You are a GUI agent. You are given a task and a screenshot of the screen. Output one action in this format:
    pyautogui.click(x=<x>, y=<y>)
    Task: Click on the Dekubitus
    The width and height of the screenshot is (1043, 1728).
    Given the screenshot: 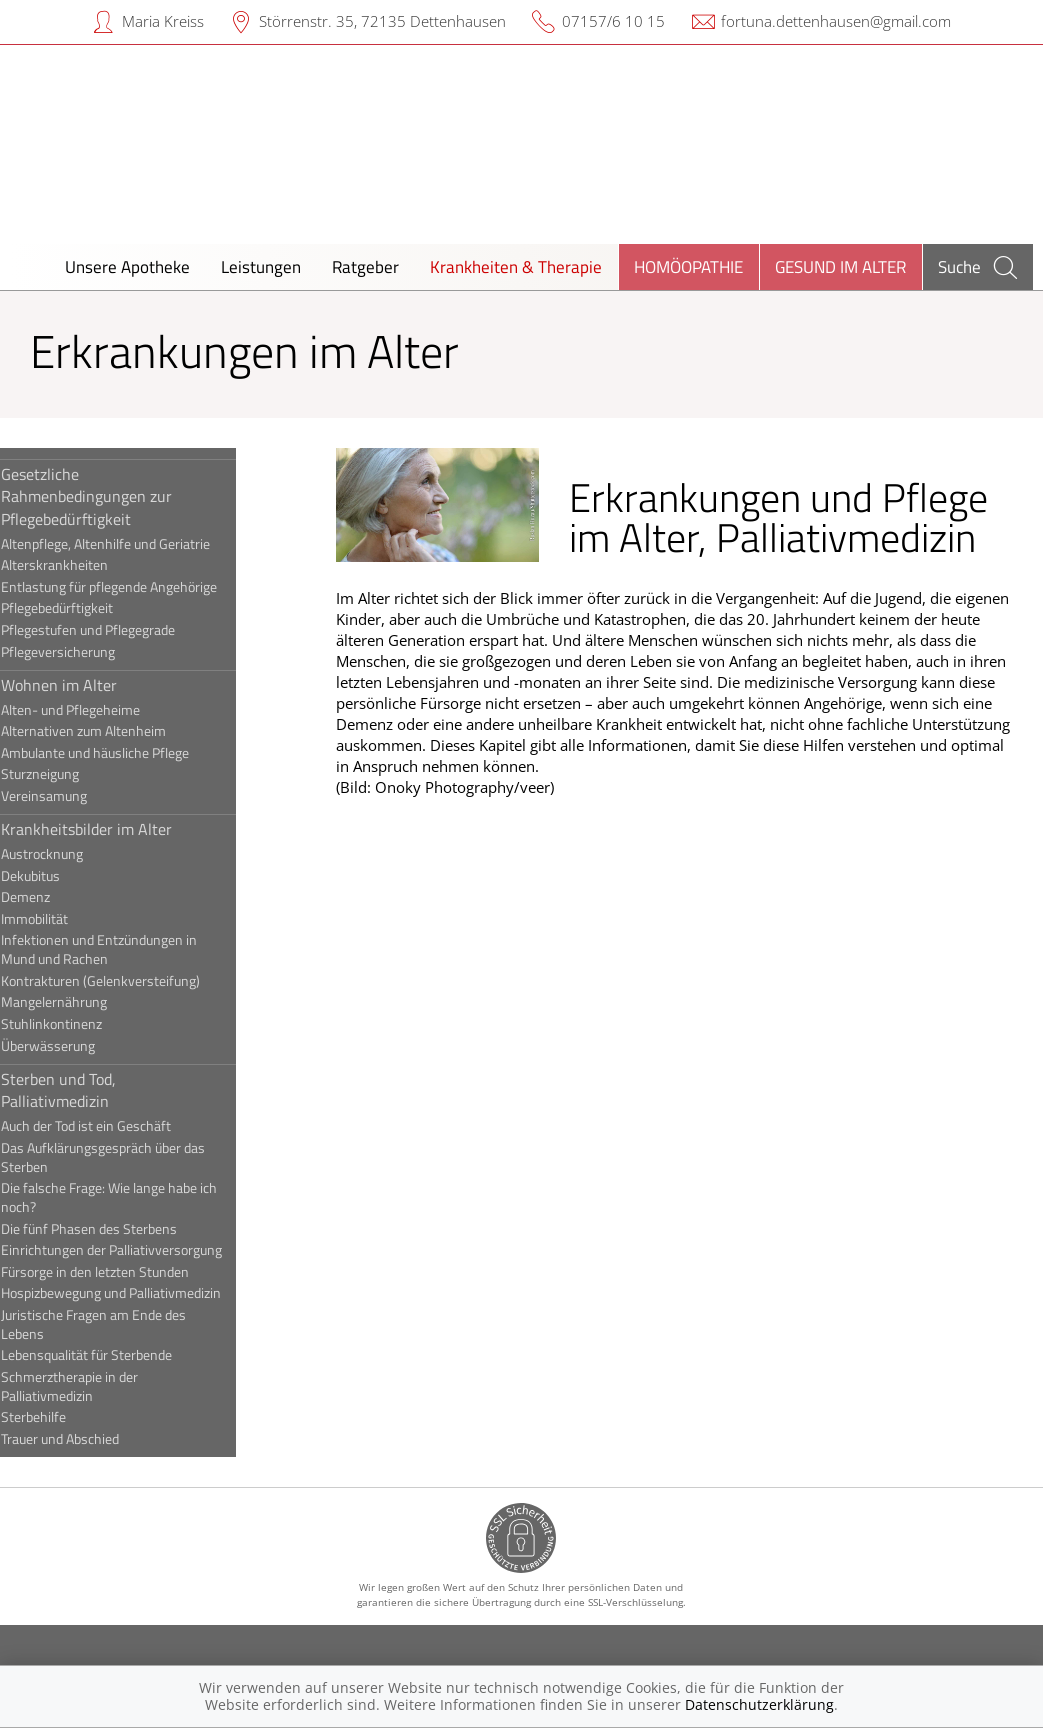 What is the action you would take?
    pyautogui.click(x=63, y=876)
    